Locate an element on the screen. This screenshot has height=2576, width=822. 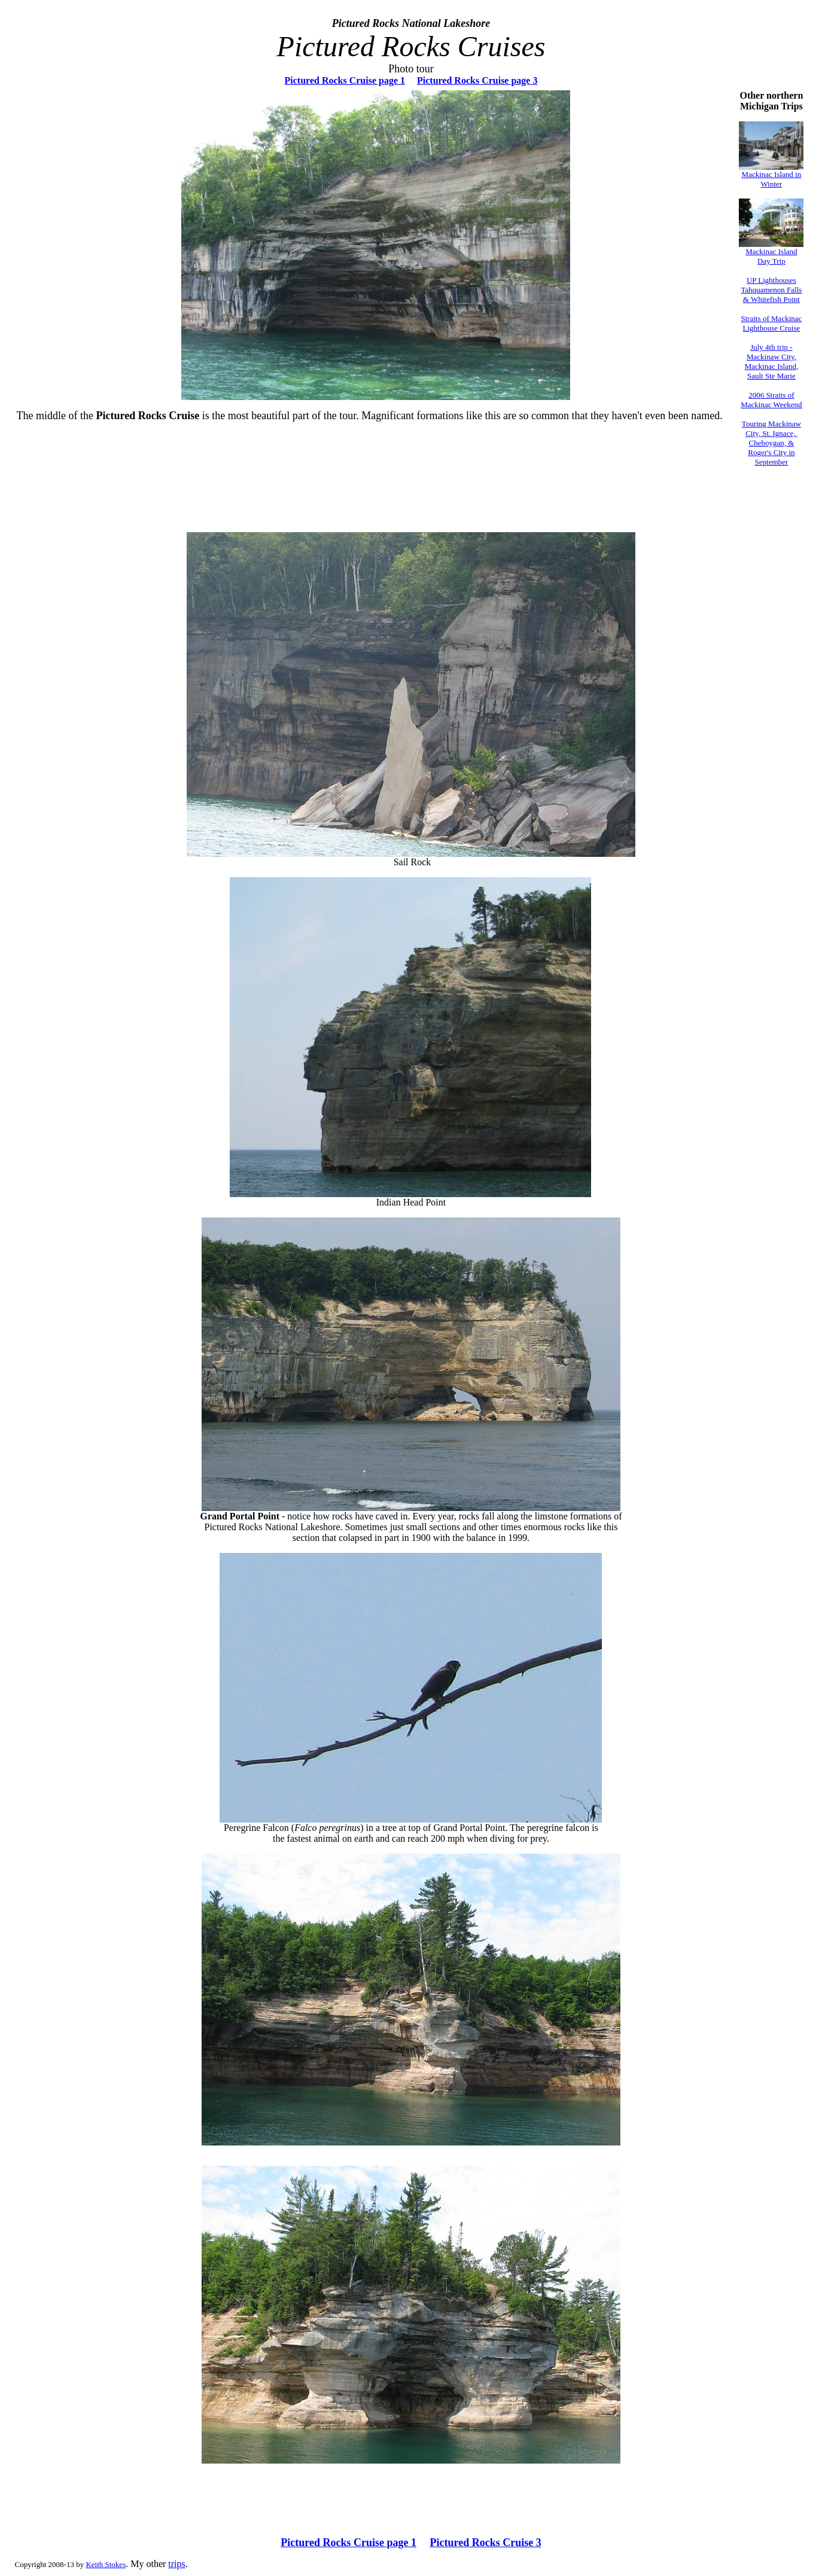
2006 Straits of Mackinac Weekend is located at coordinates (771, 399).